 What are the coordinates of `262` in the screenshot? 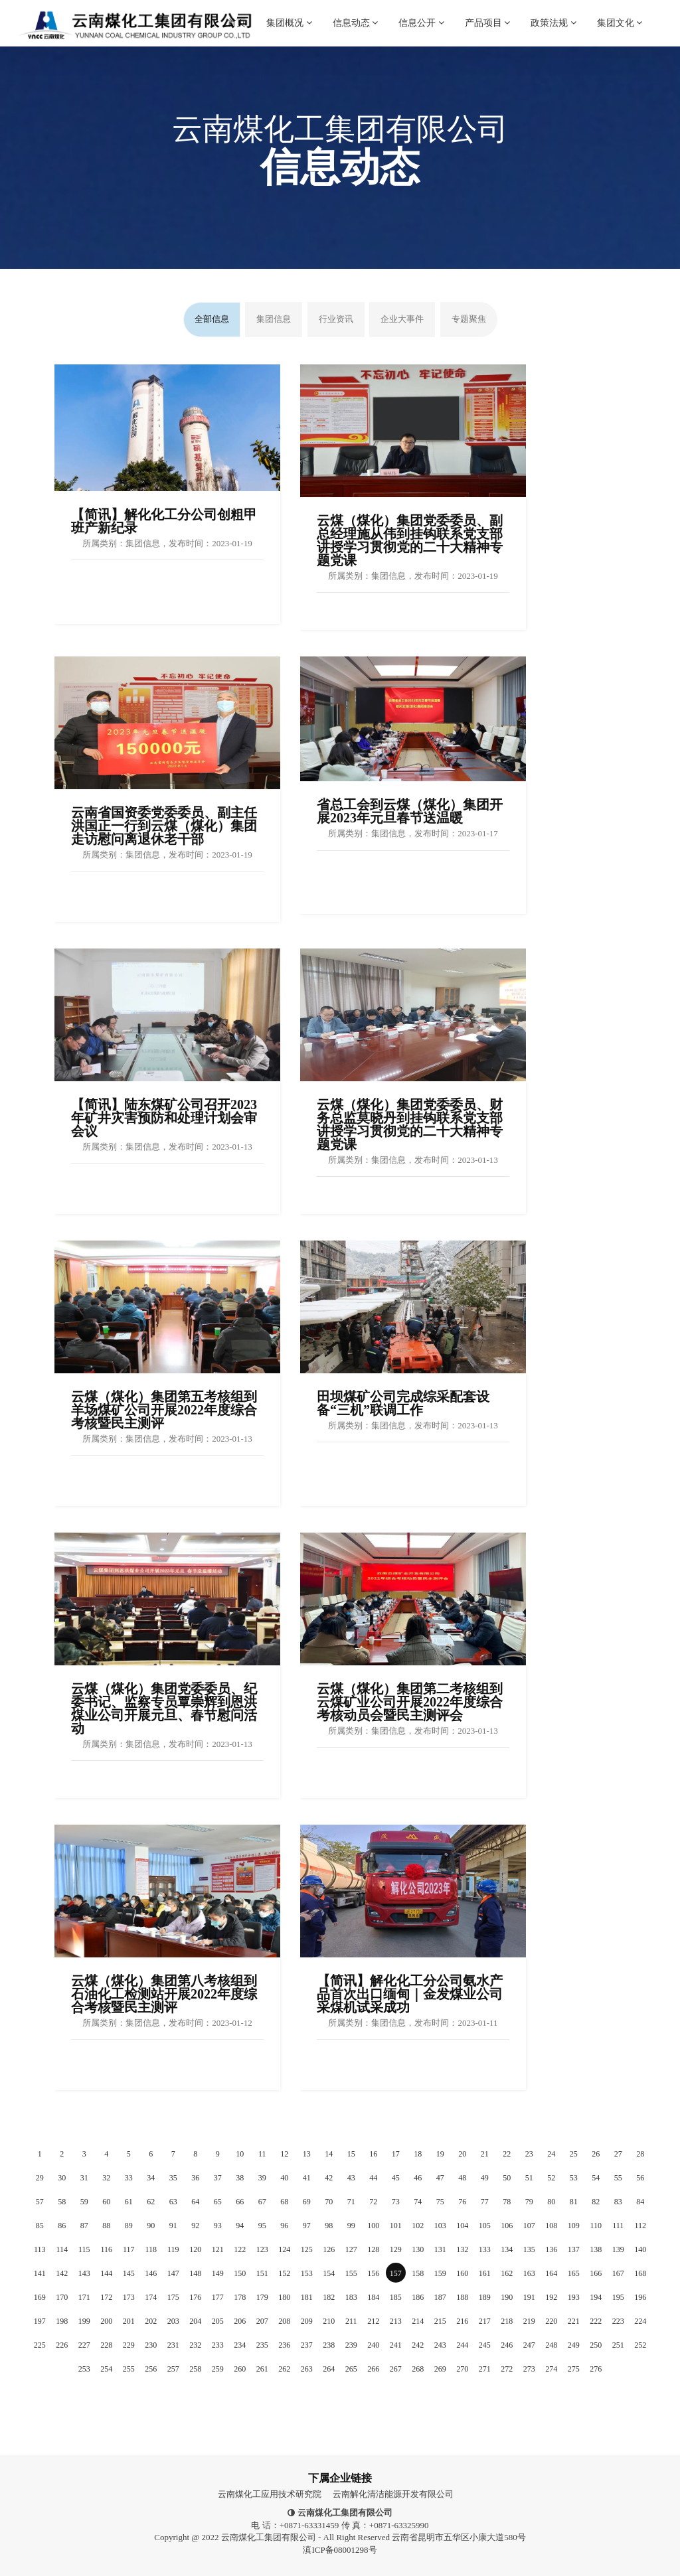 It's located at (284, 2369).